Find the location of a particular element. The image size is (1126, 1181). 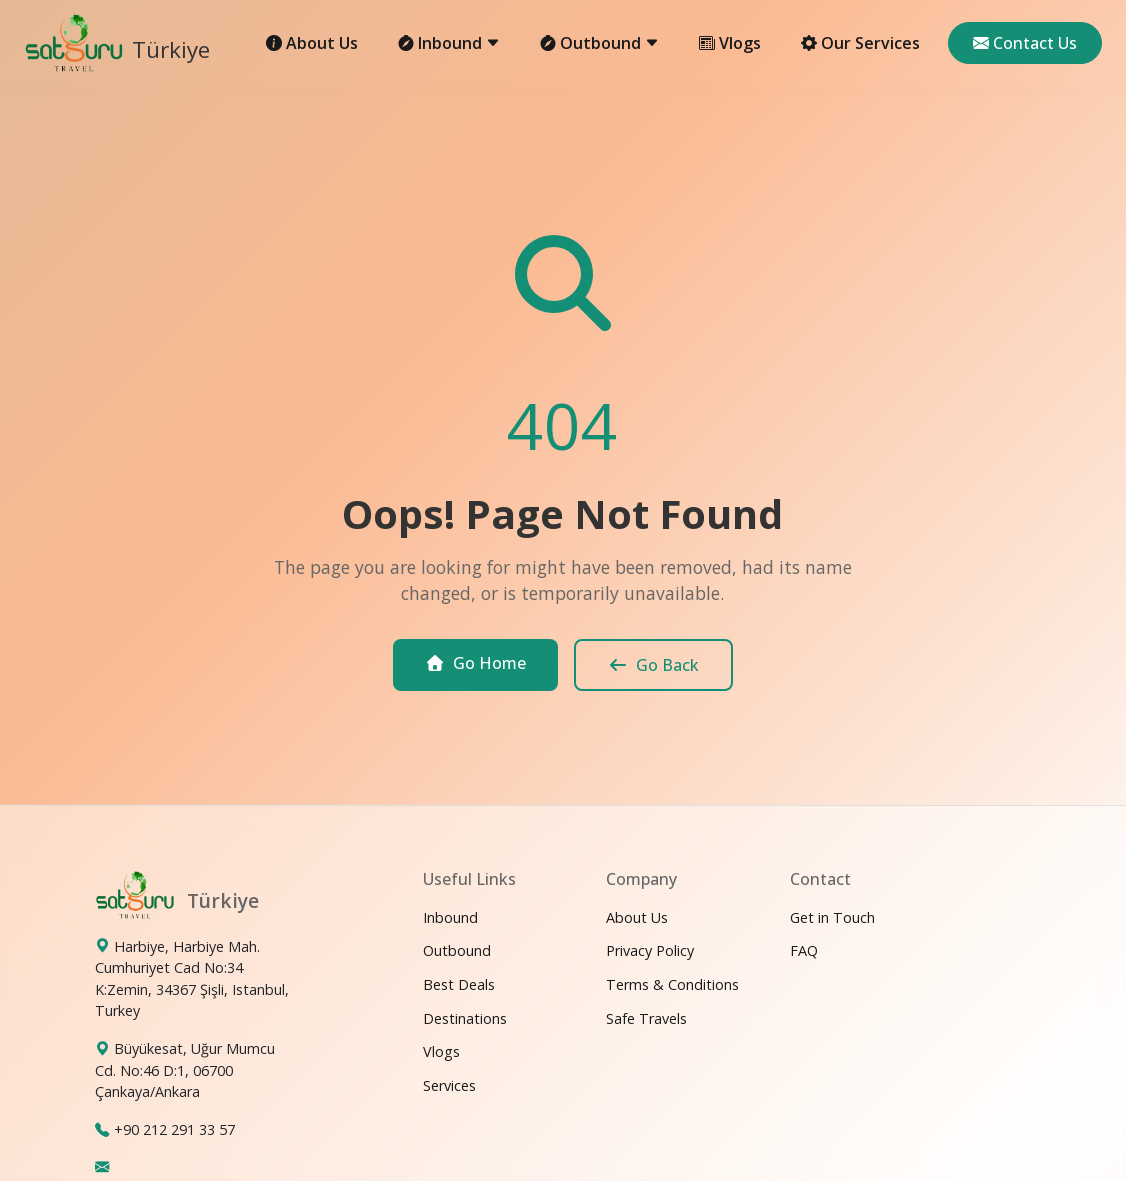

About Us is located at coordinates (312, 43).